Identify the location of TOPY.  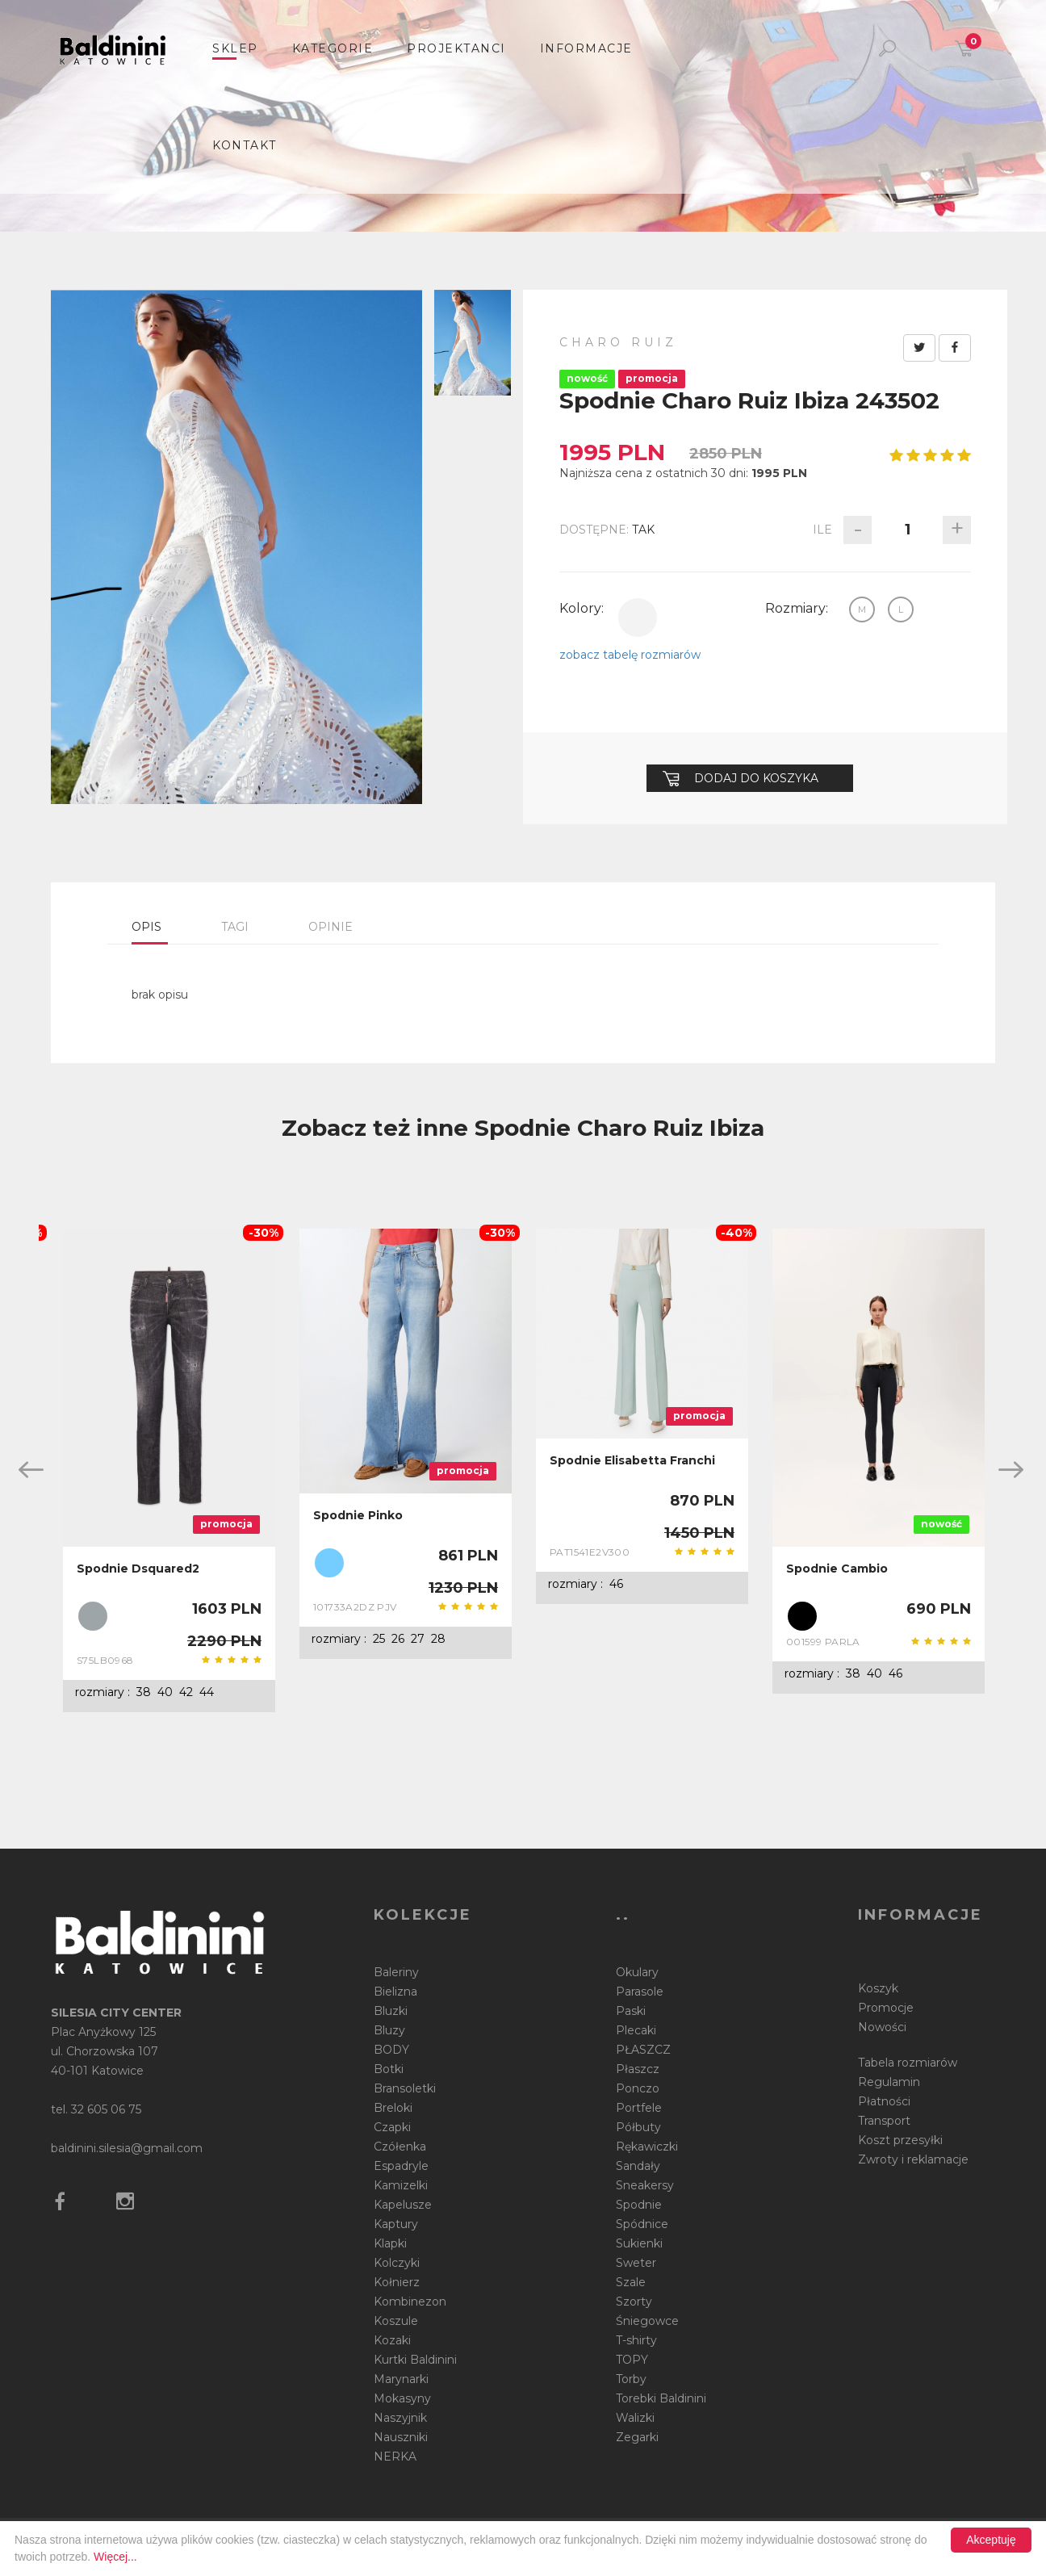
(632, 2359).